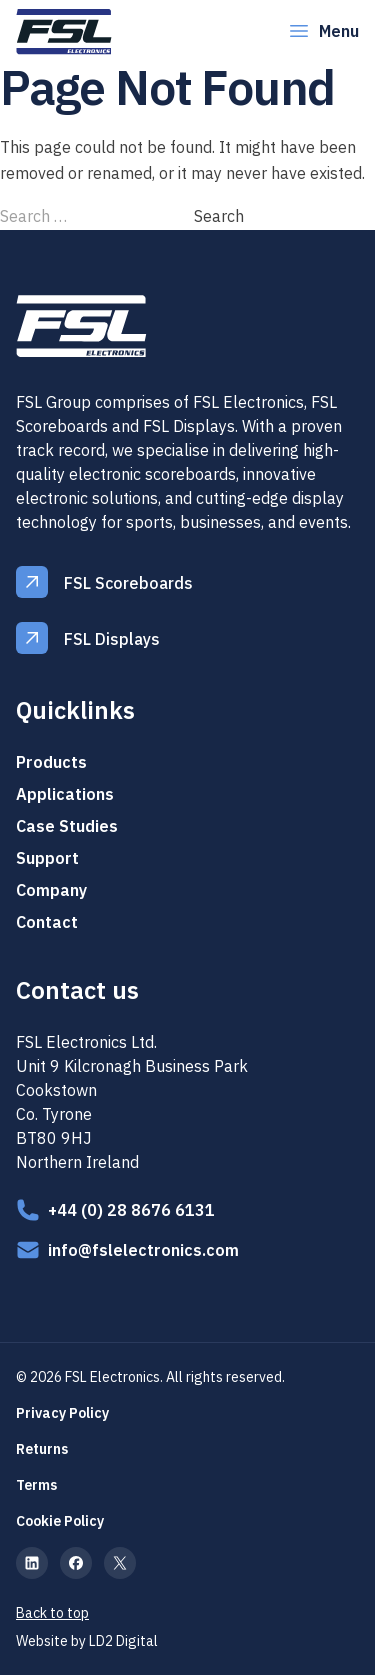  Describe the element at coordinates (87, 1641) in the screenshot. I see `Website by LD2 Digital` at that location.